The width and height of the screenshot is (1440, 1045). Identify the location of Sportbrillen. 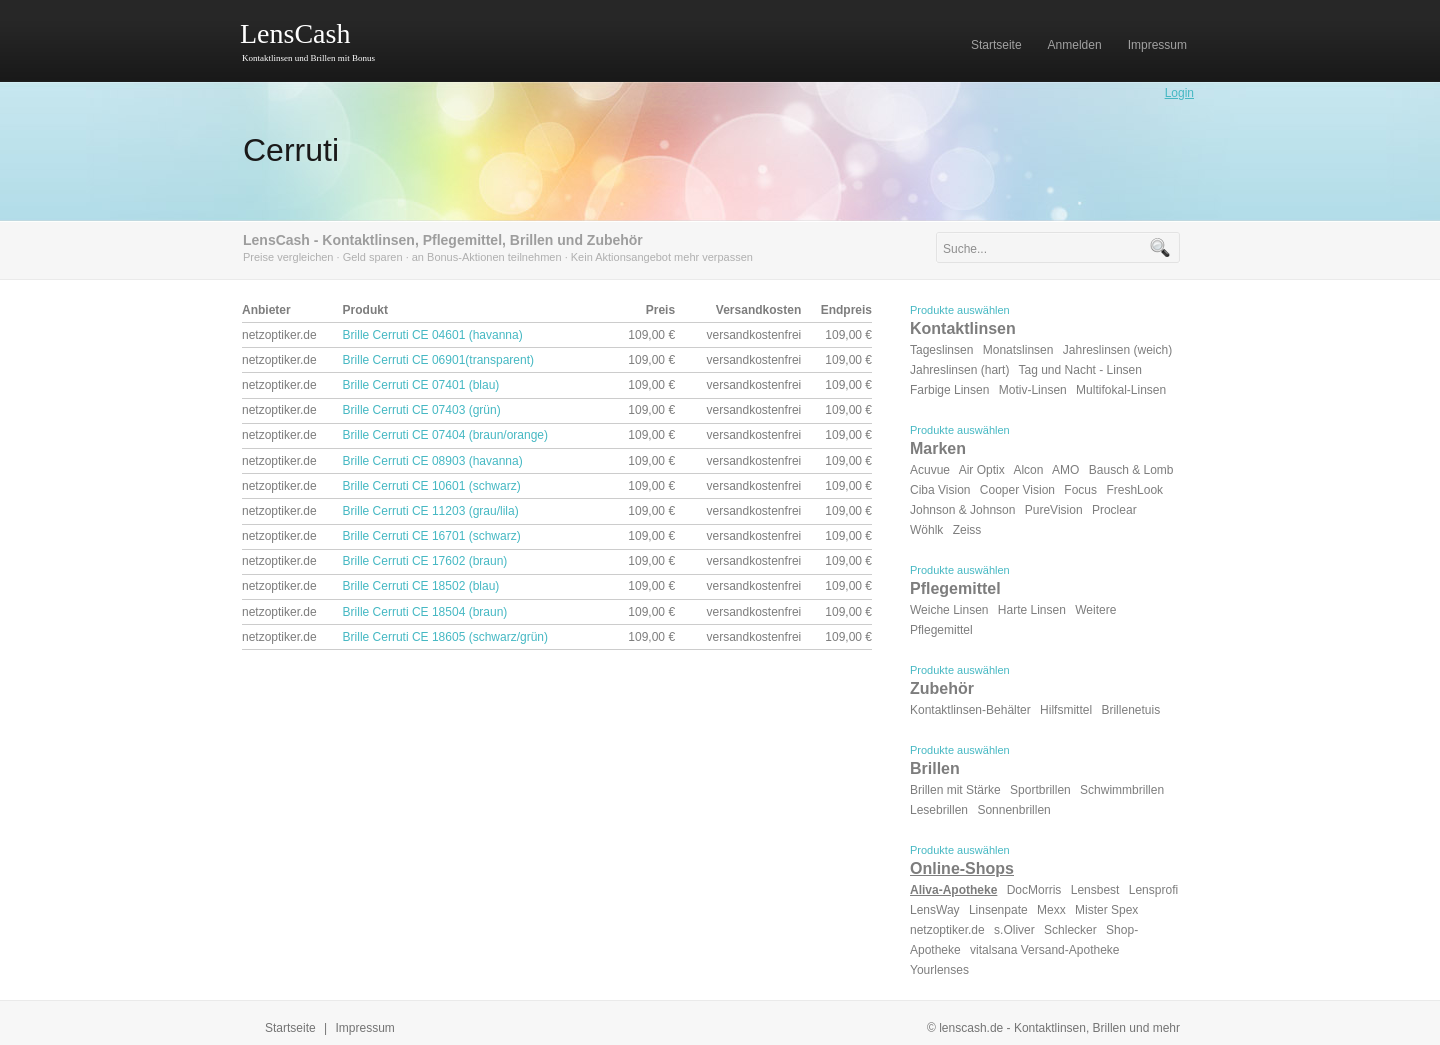
(1040, 790).